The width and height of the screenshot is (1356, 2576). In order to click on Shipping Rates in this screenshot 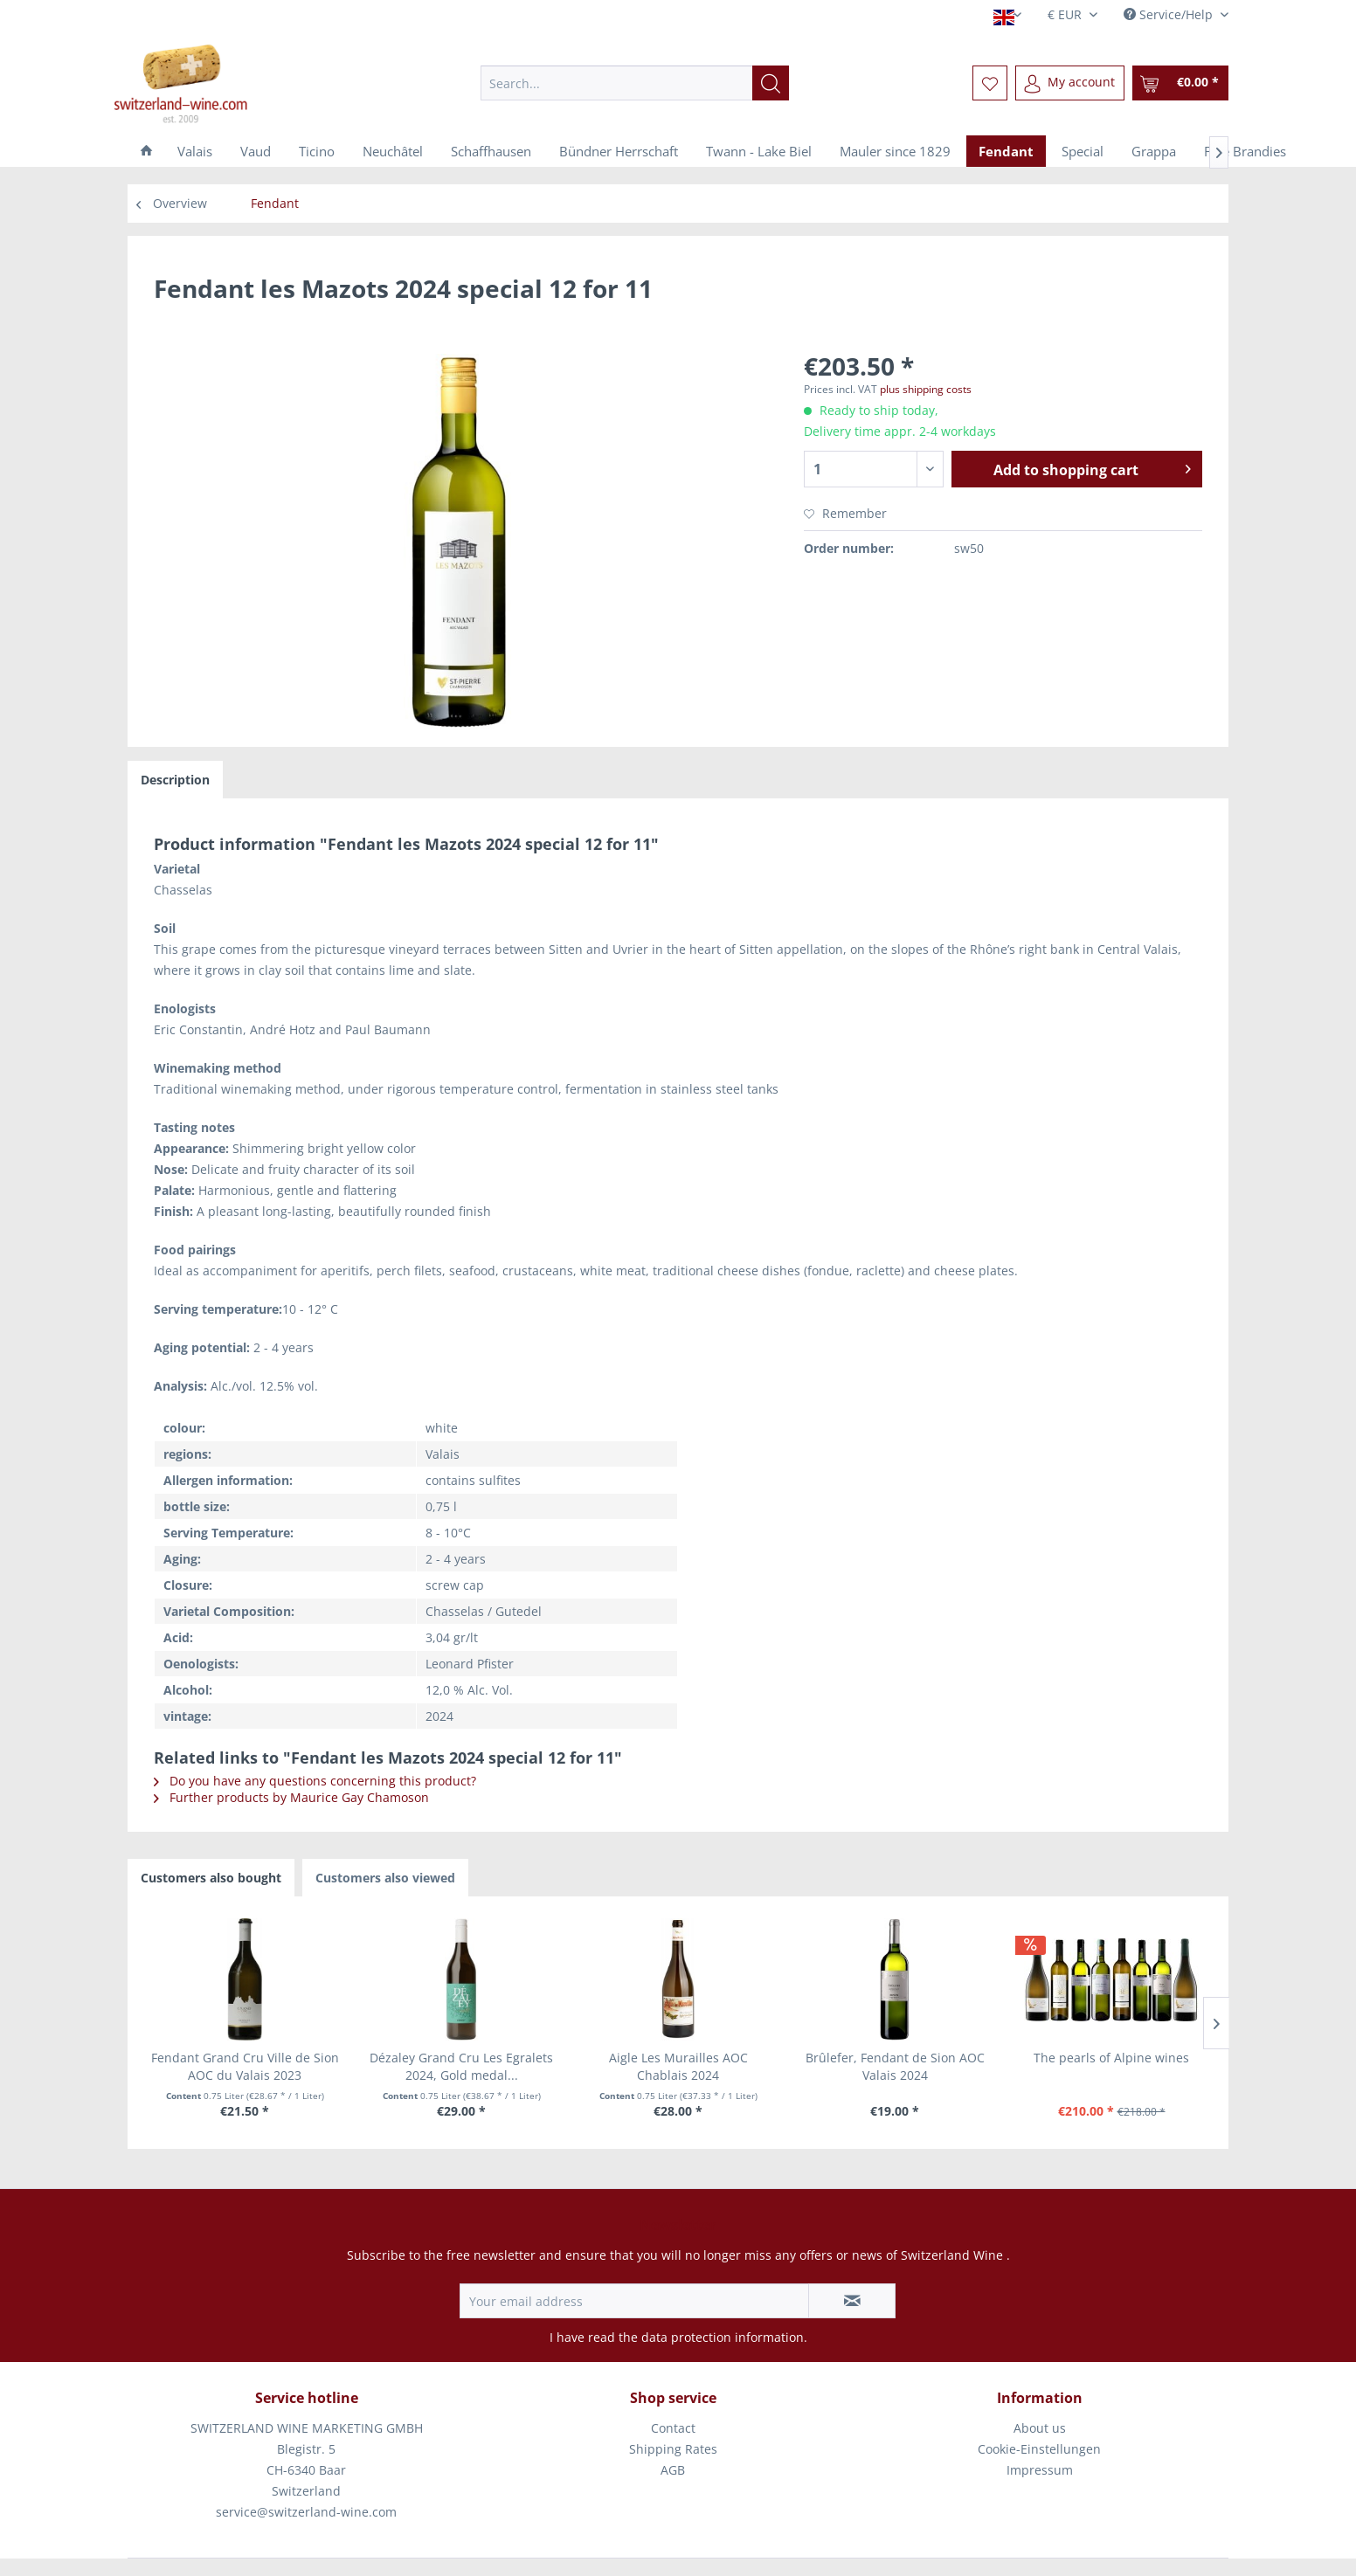, I will do `click(673, 2449)`.